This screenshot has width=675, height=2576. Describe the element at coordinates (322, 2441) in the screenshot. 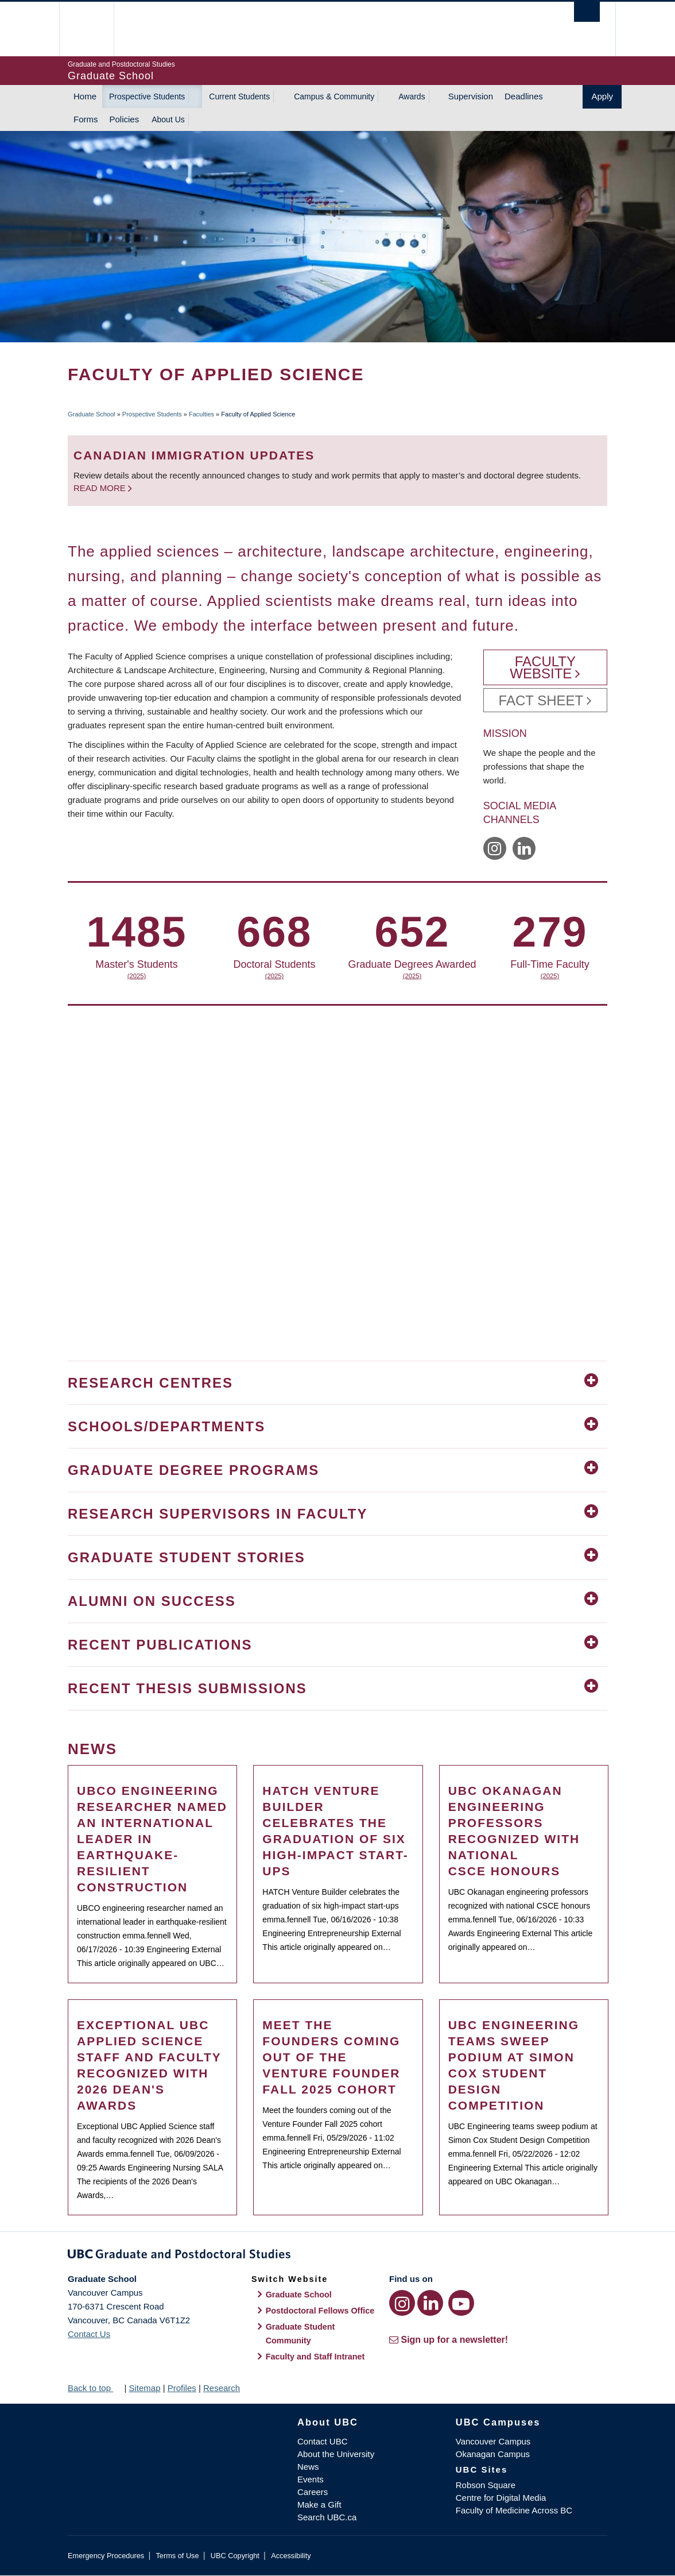

I see `Contact UBC` at that location.